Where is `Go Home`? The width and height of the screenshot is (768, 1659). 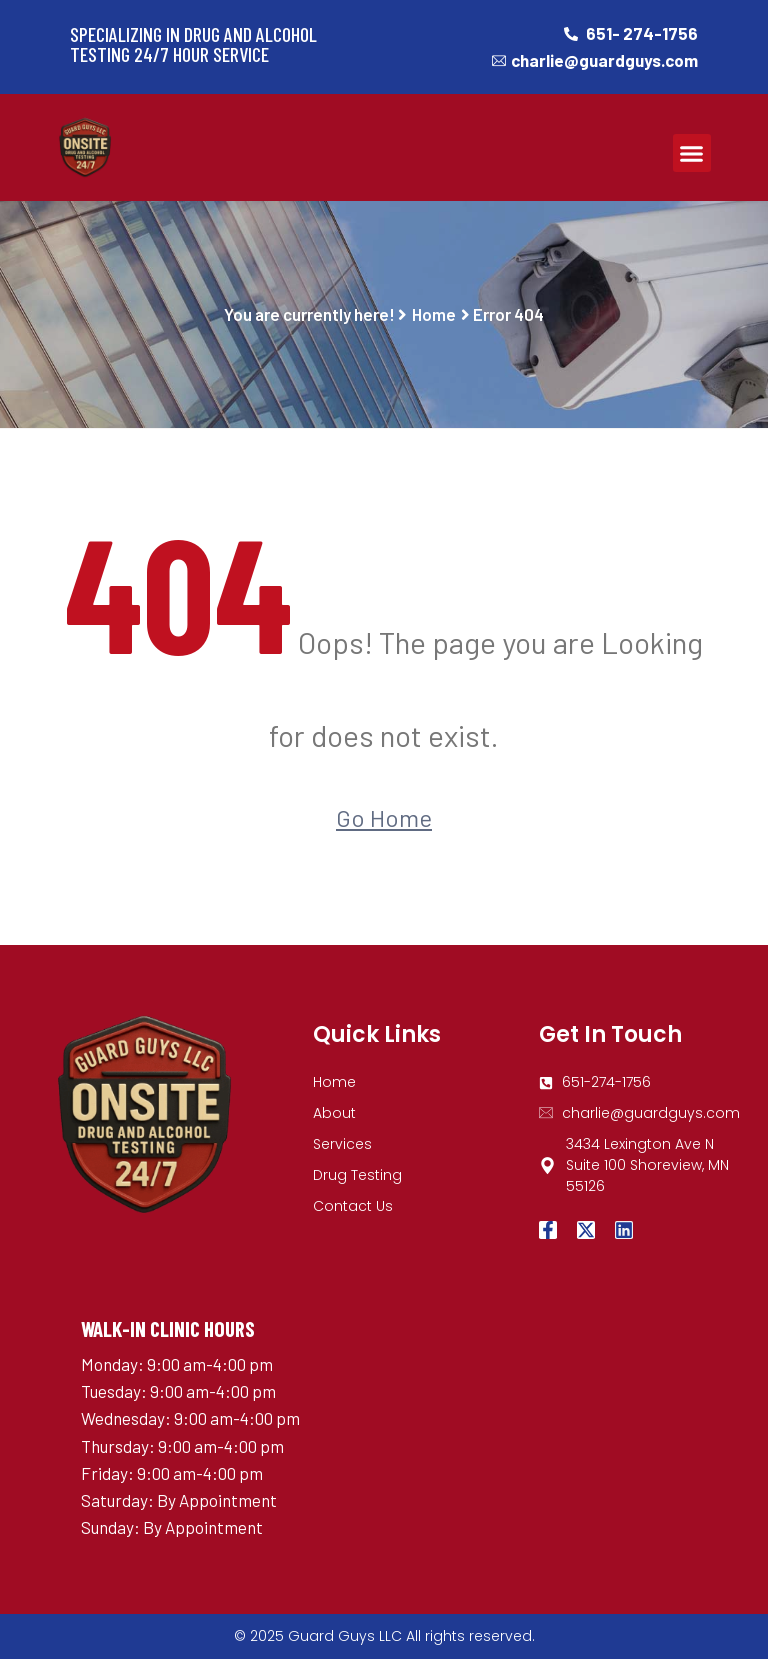 Go Home is located at coordinates (384, 817).